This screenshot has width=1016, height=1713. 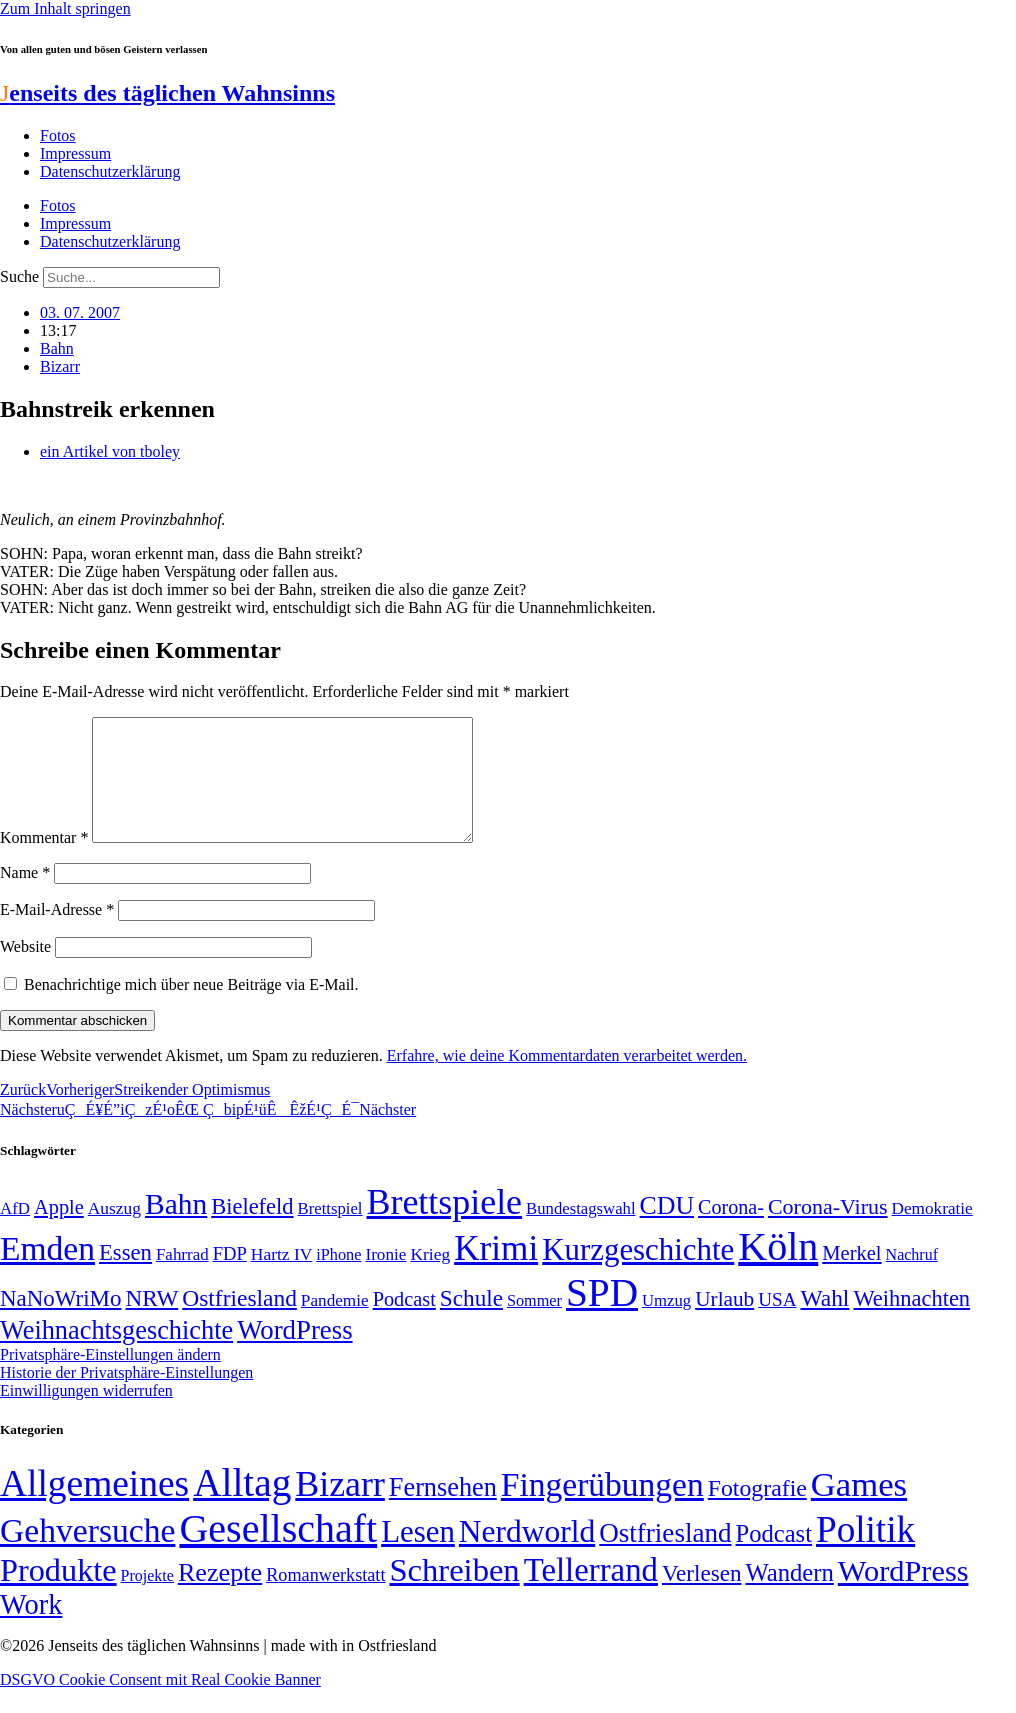 What do you see at coordinates (911, 1322) in the screenshot?
I see `Weihnachten [Weihnachten (85 Einträge)]` at bounding box center [911, 1322].